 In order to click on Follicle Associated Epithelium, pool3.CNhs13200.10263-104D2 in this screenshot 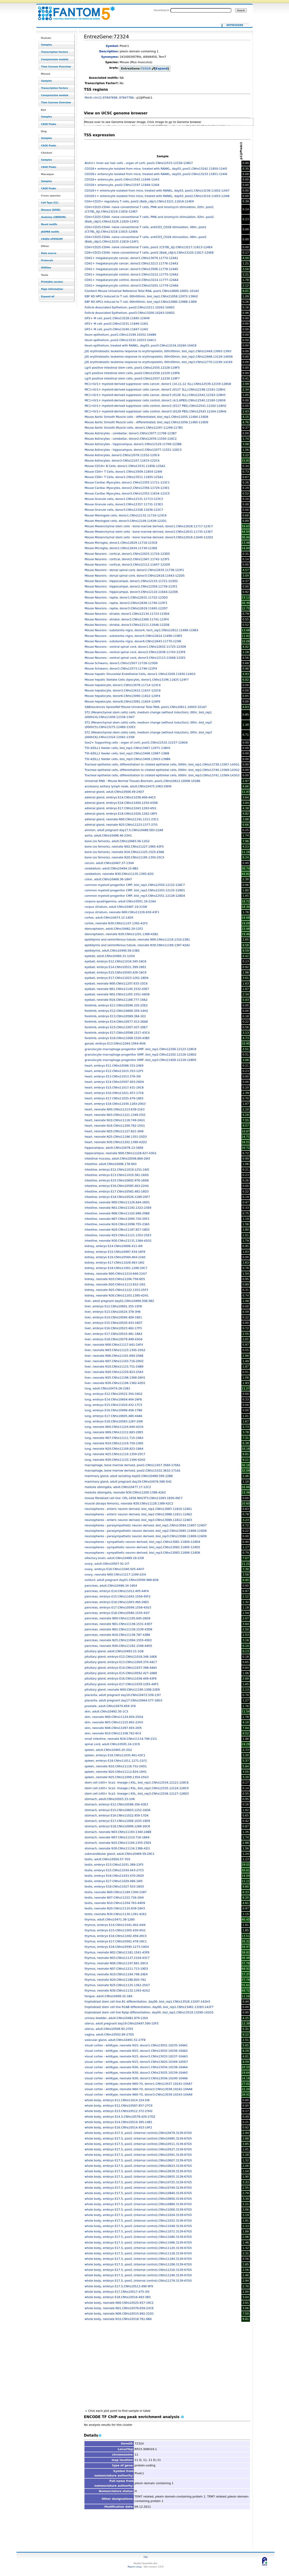, I will do `click(130, 312)`.